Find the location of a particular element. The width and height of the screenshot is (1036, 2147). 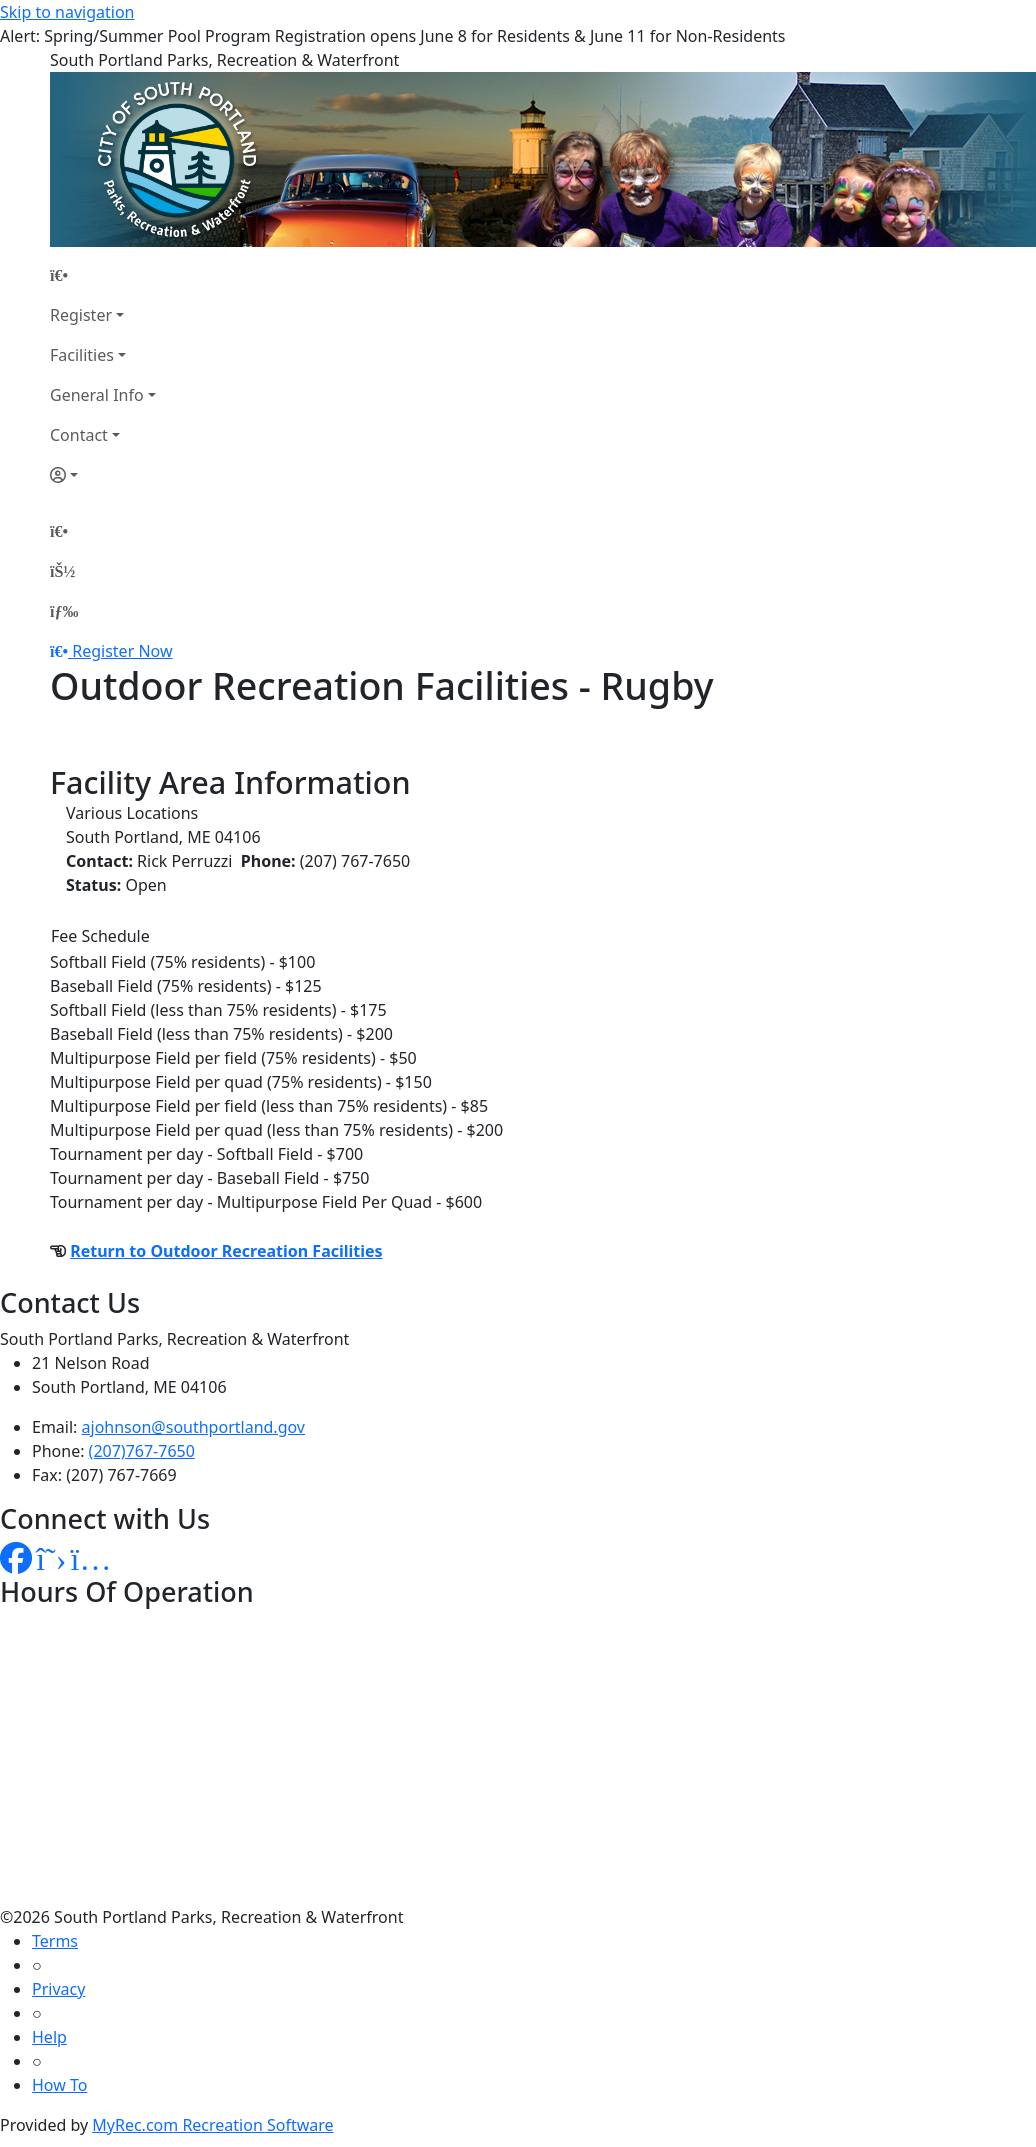

Help is located at coordinates (49, 2037).